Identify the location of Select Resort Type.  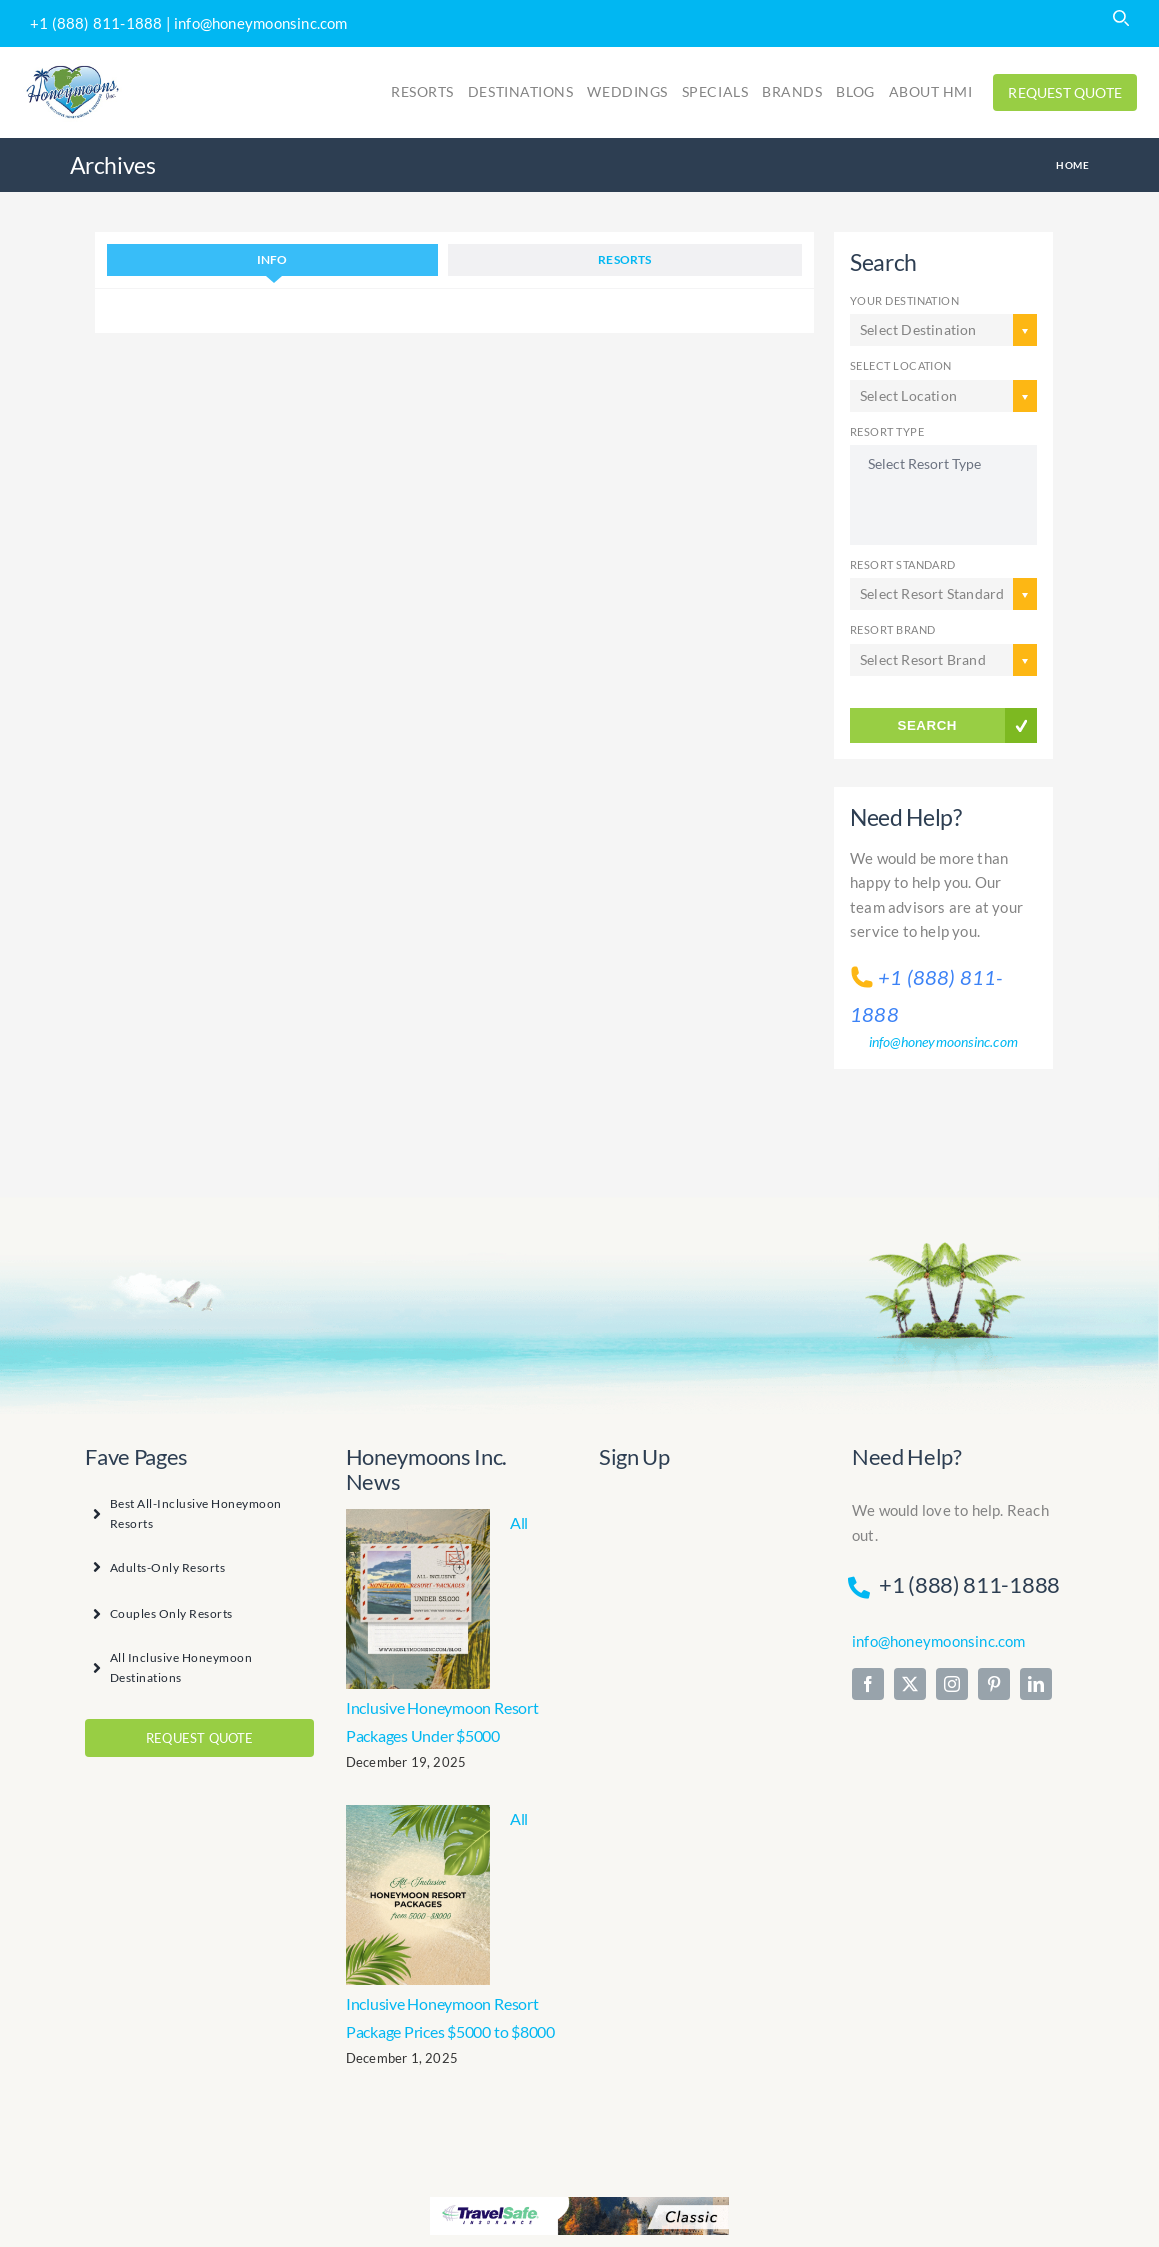
(943, 463).